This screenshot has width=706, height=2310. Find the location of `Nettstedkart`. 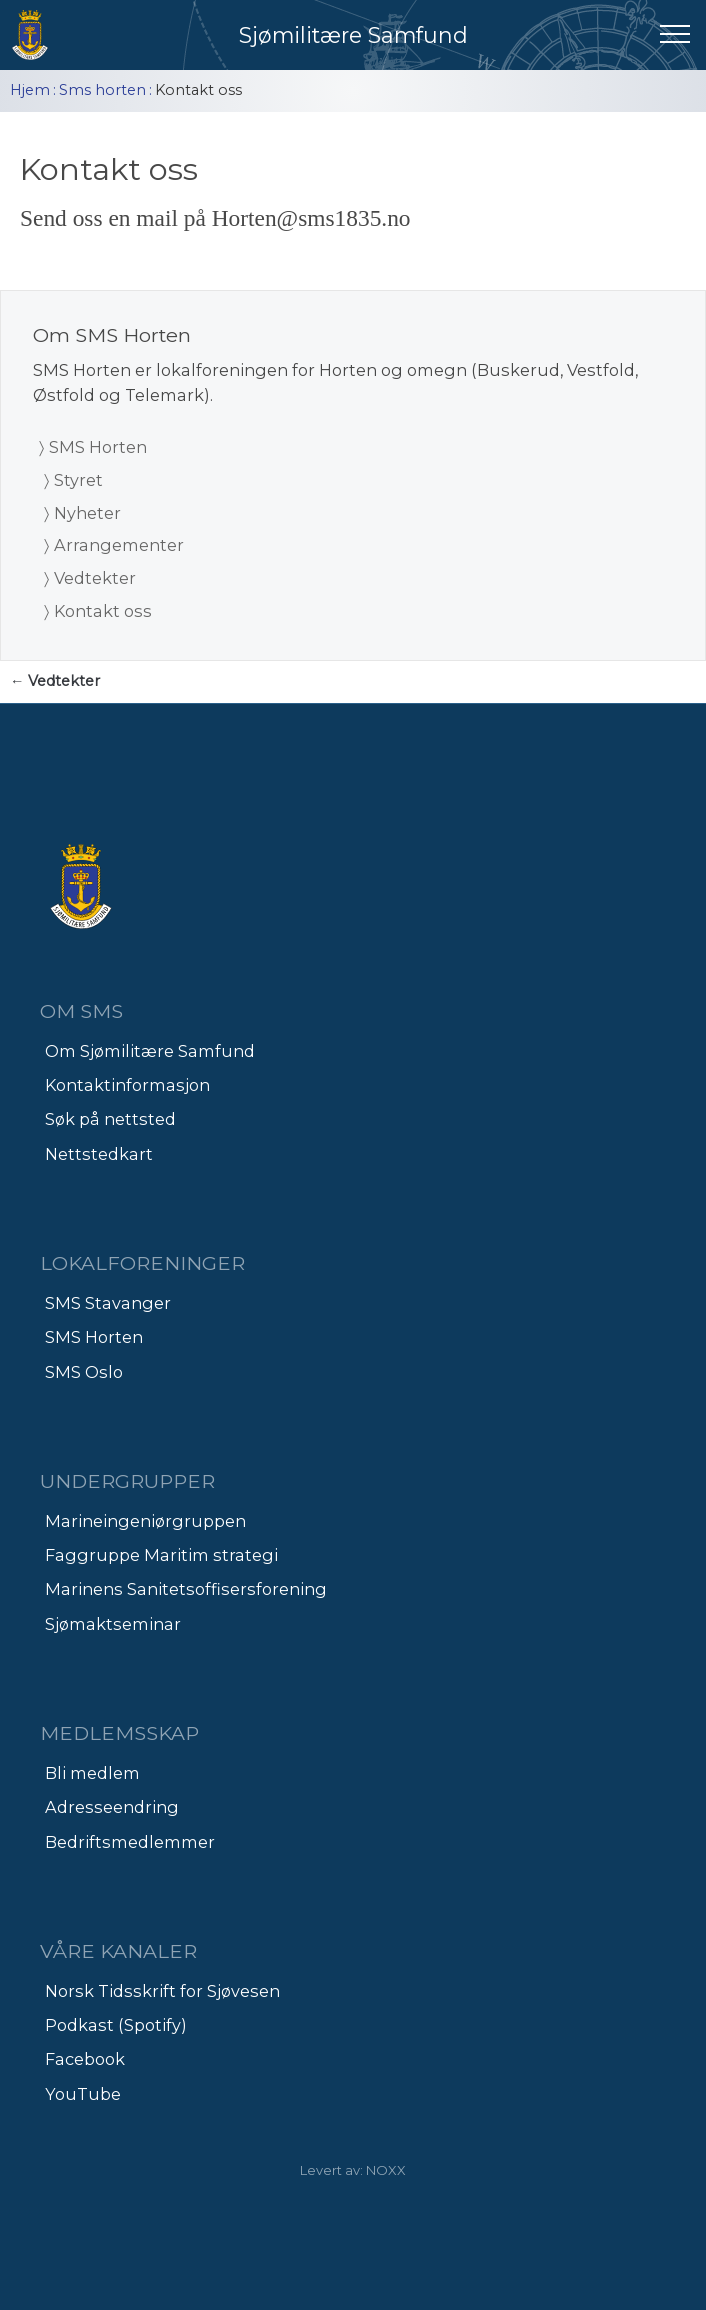

Nettstedkart is located at coordinates (99, 1154).